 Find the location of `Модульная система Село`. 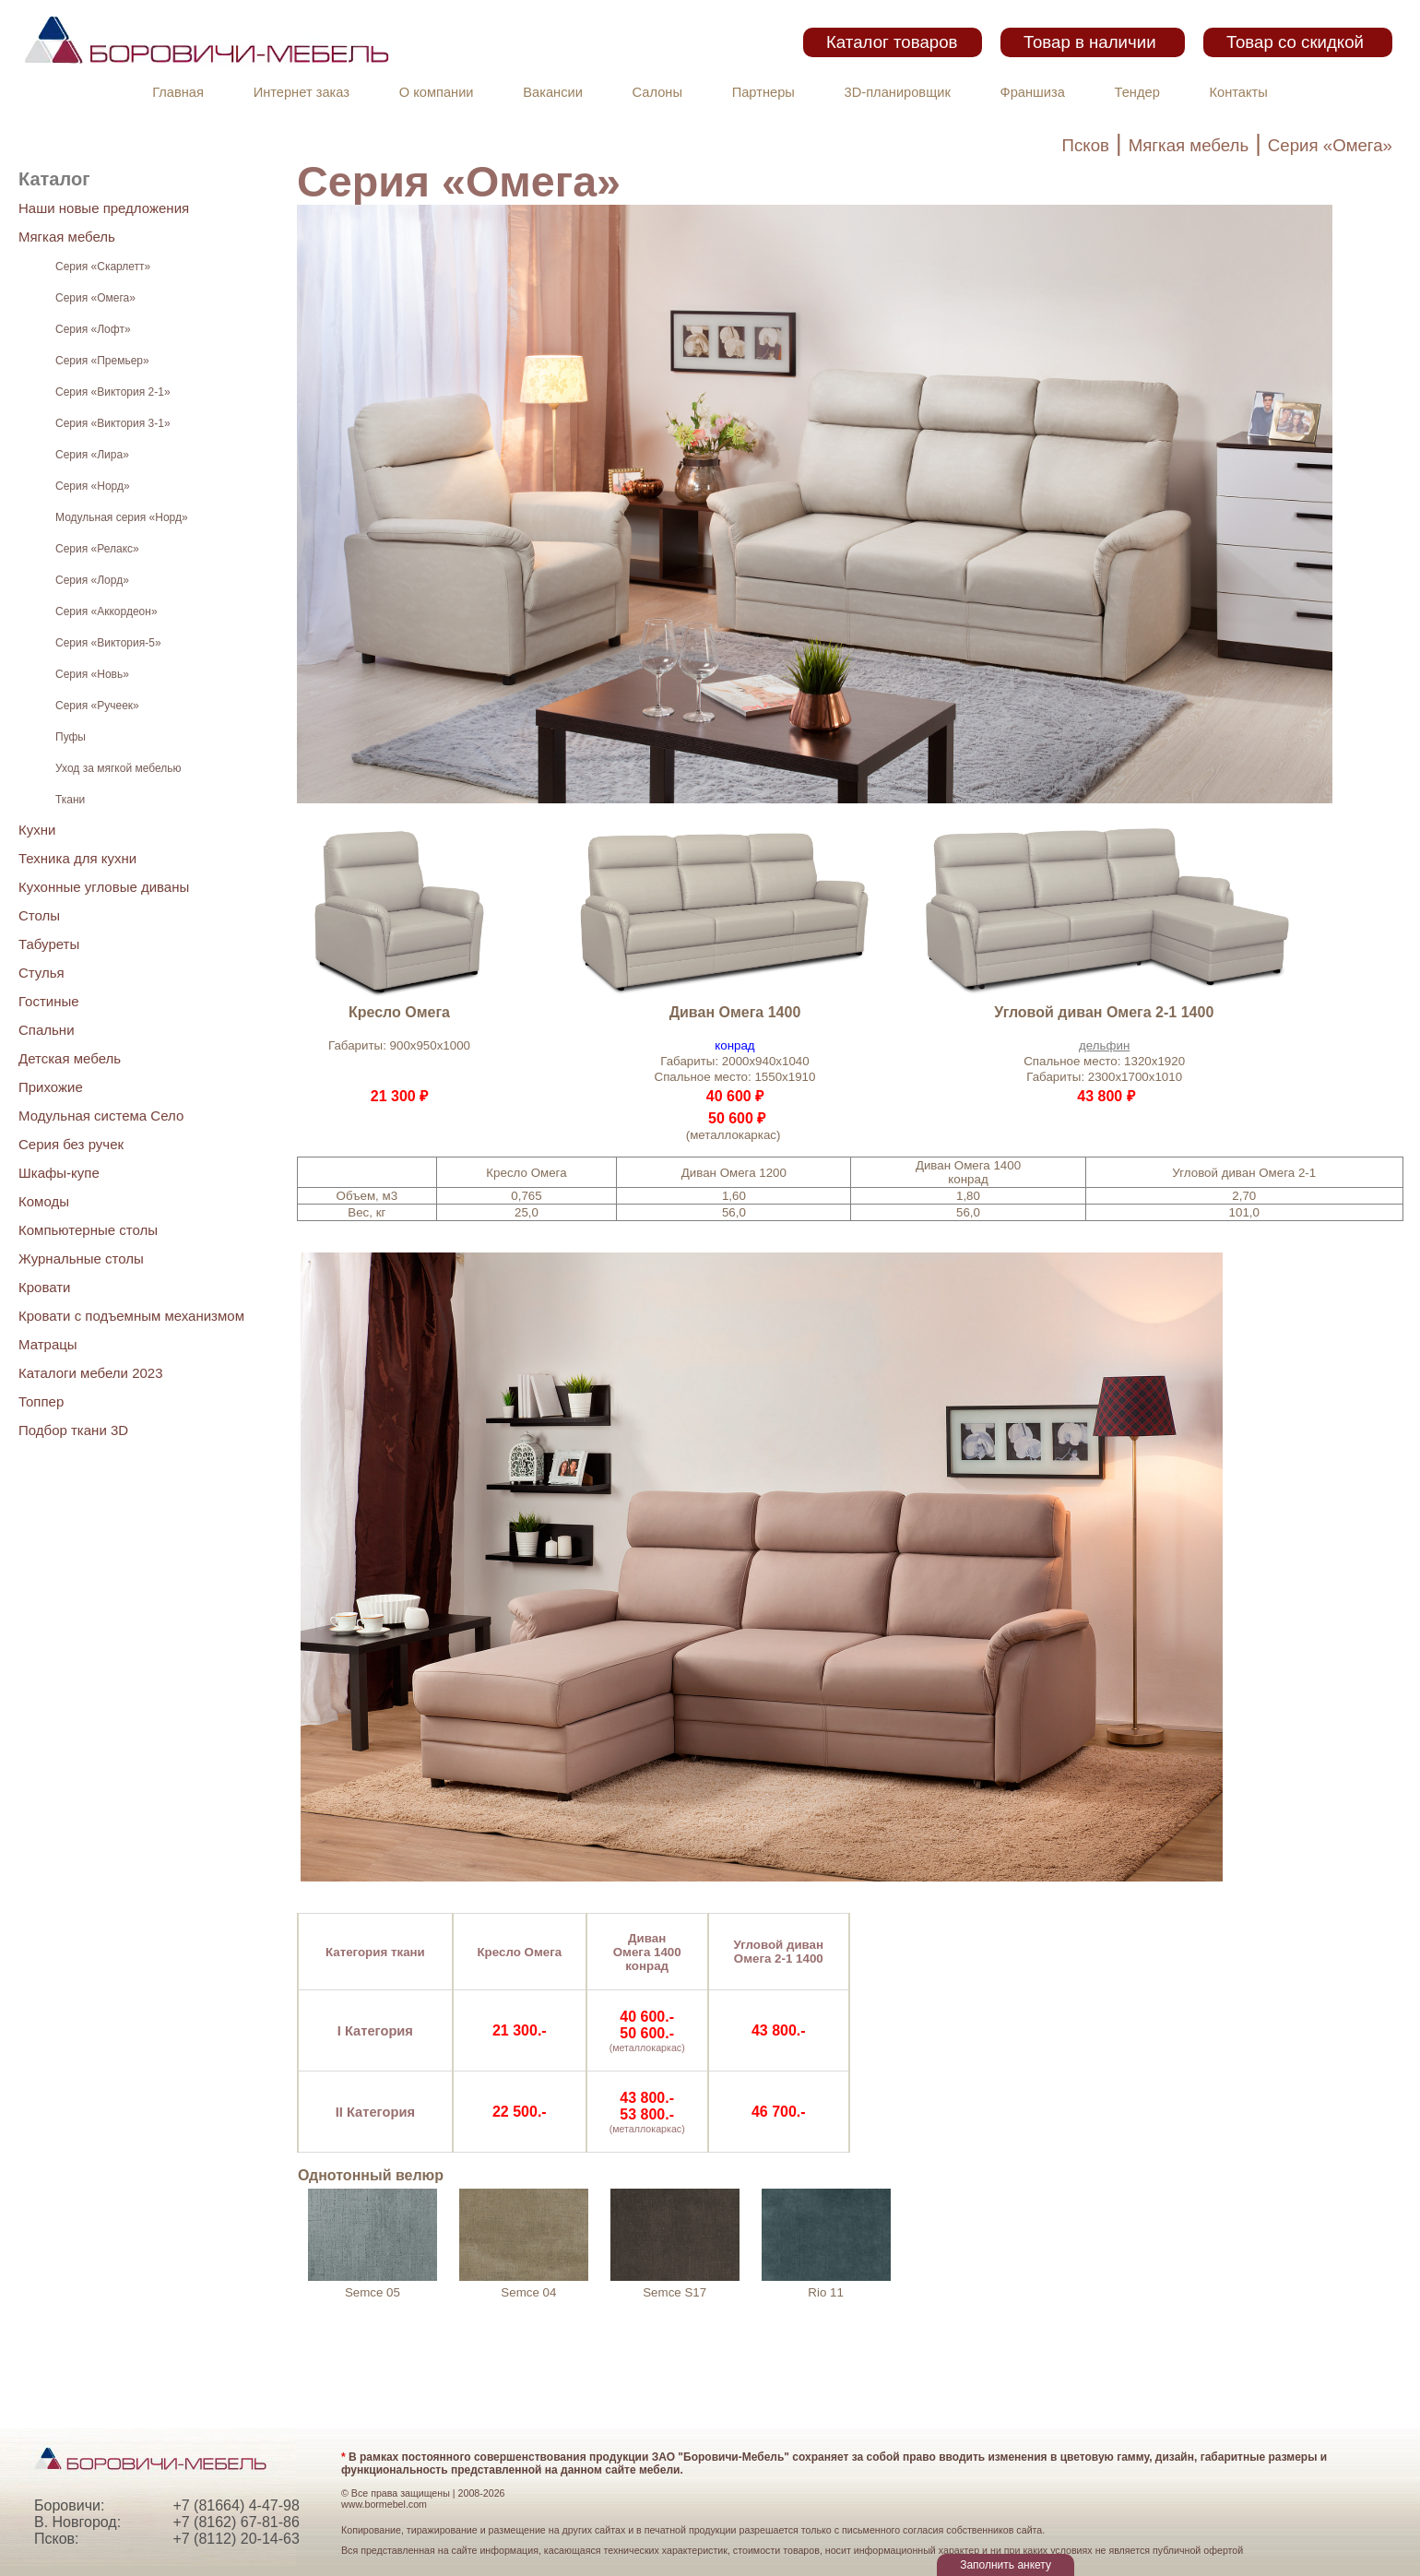

Модульная система Село is located at coordinates (100, 1115).